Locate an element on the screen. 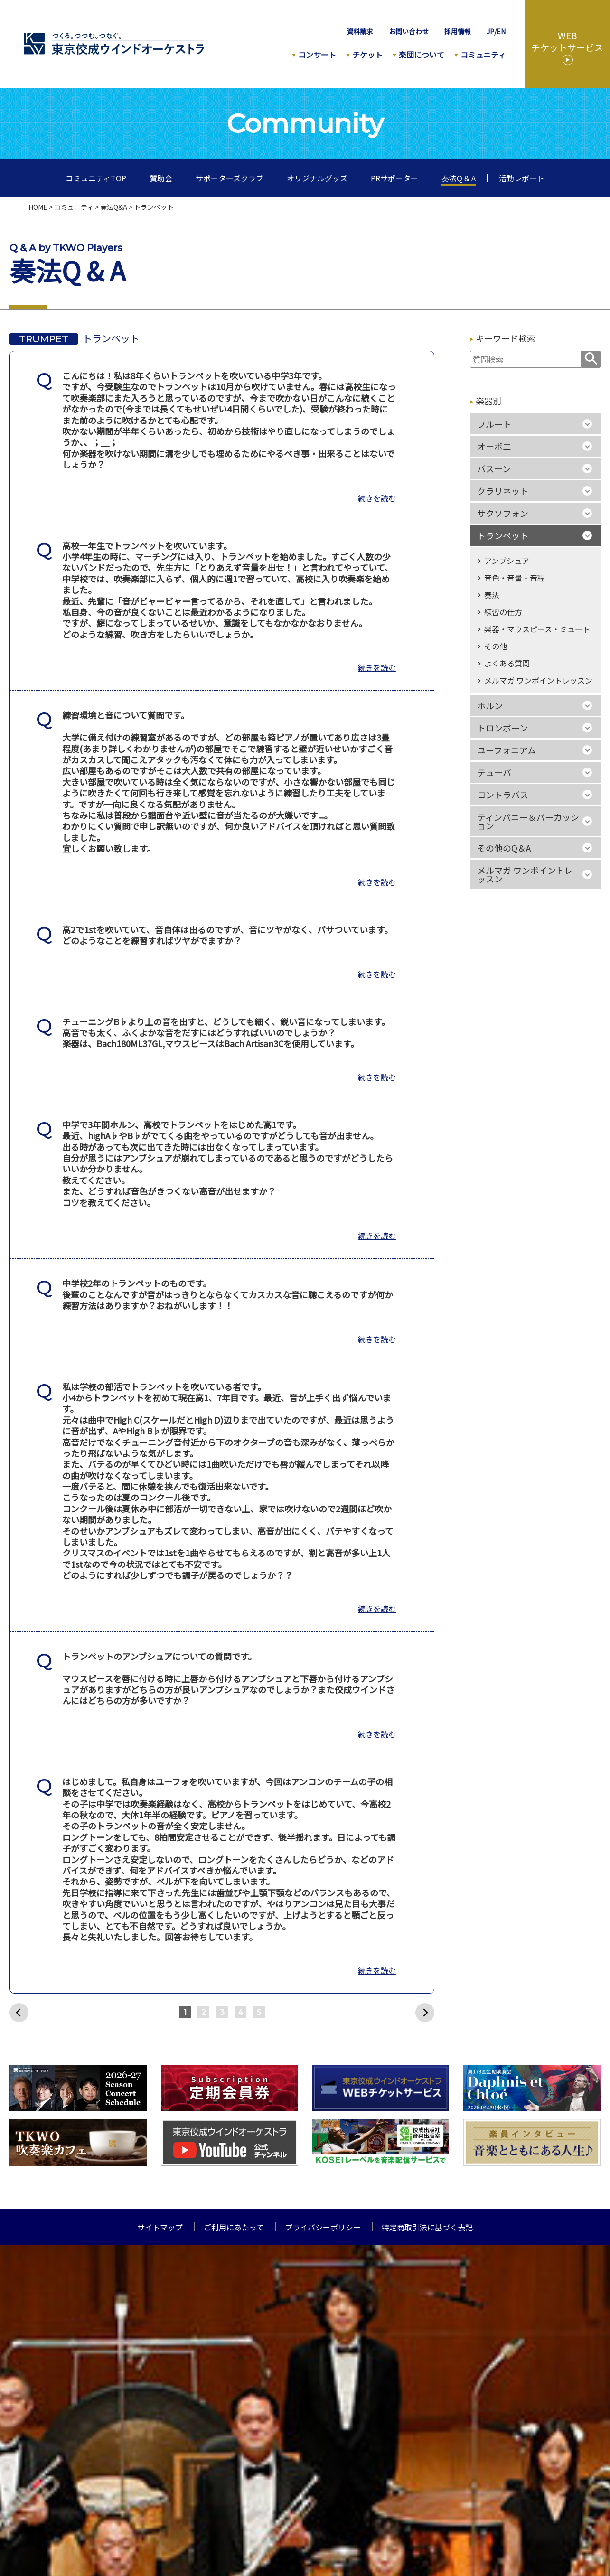 Image resolution: width=610 pixels, height=2576 pixels. チケット is located at coordinates (367, 54).